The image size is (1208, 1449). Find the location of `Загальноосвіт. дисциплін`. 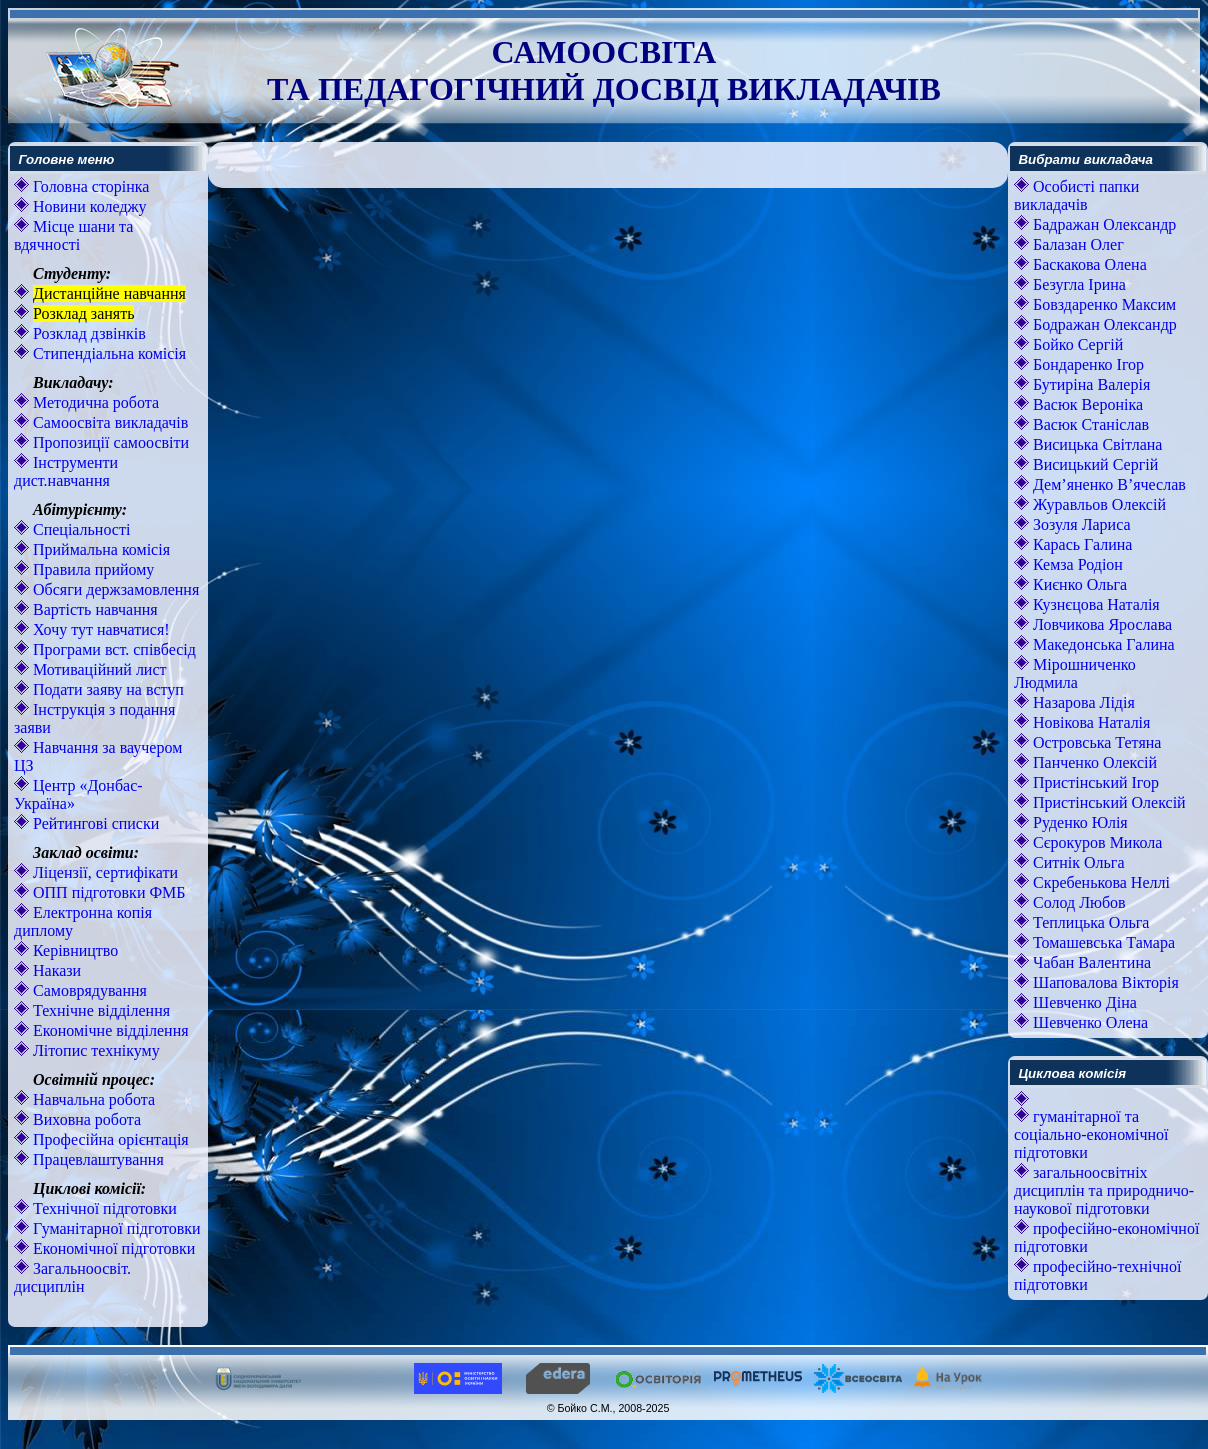

Загальноосвіт. дисциплін is located at coordinates (72, 1277).